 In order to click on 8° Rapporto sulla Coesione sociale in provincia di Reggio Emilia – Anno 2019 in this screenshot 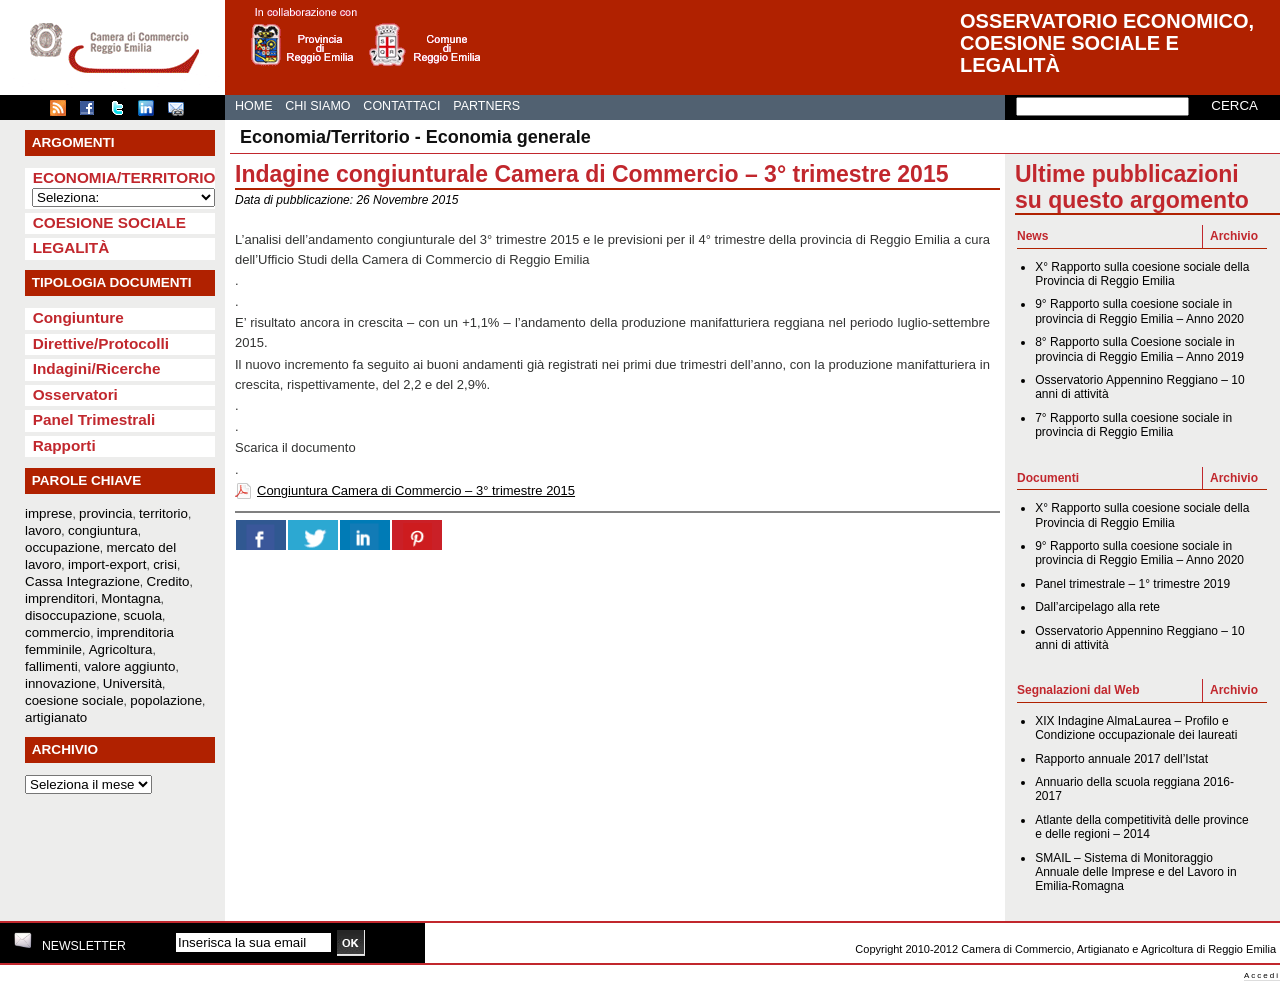, I will do `click(1139, 349)`.